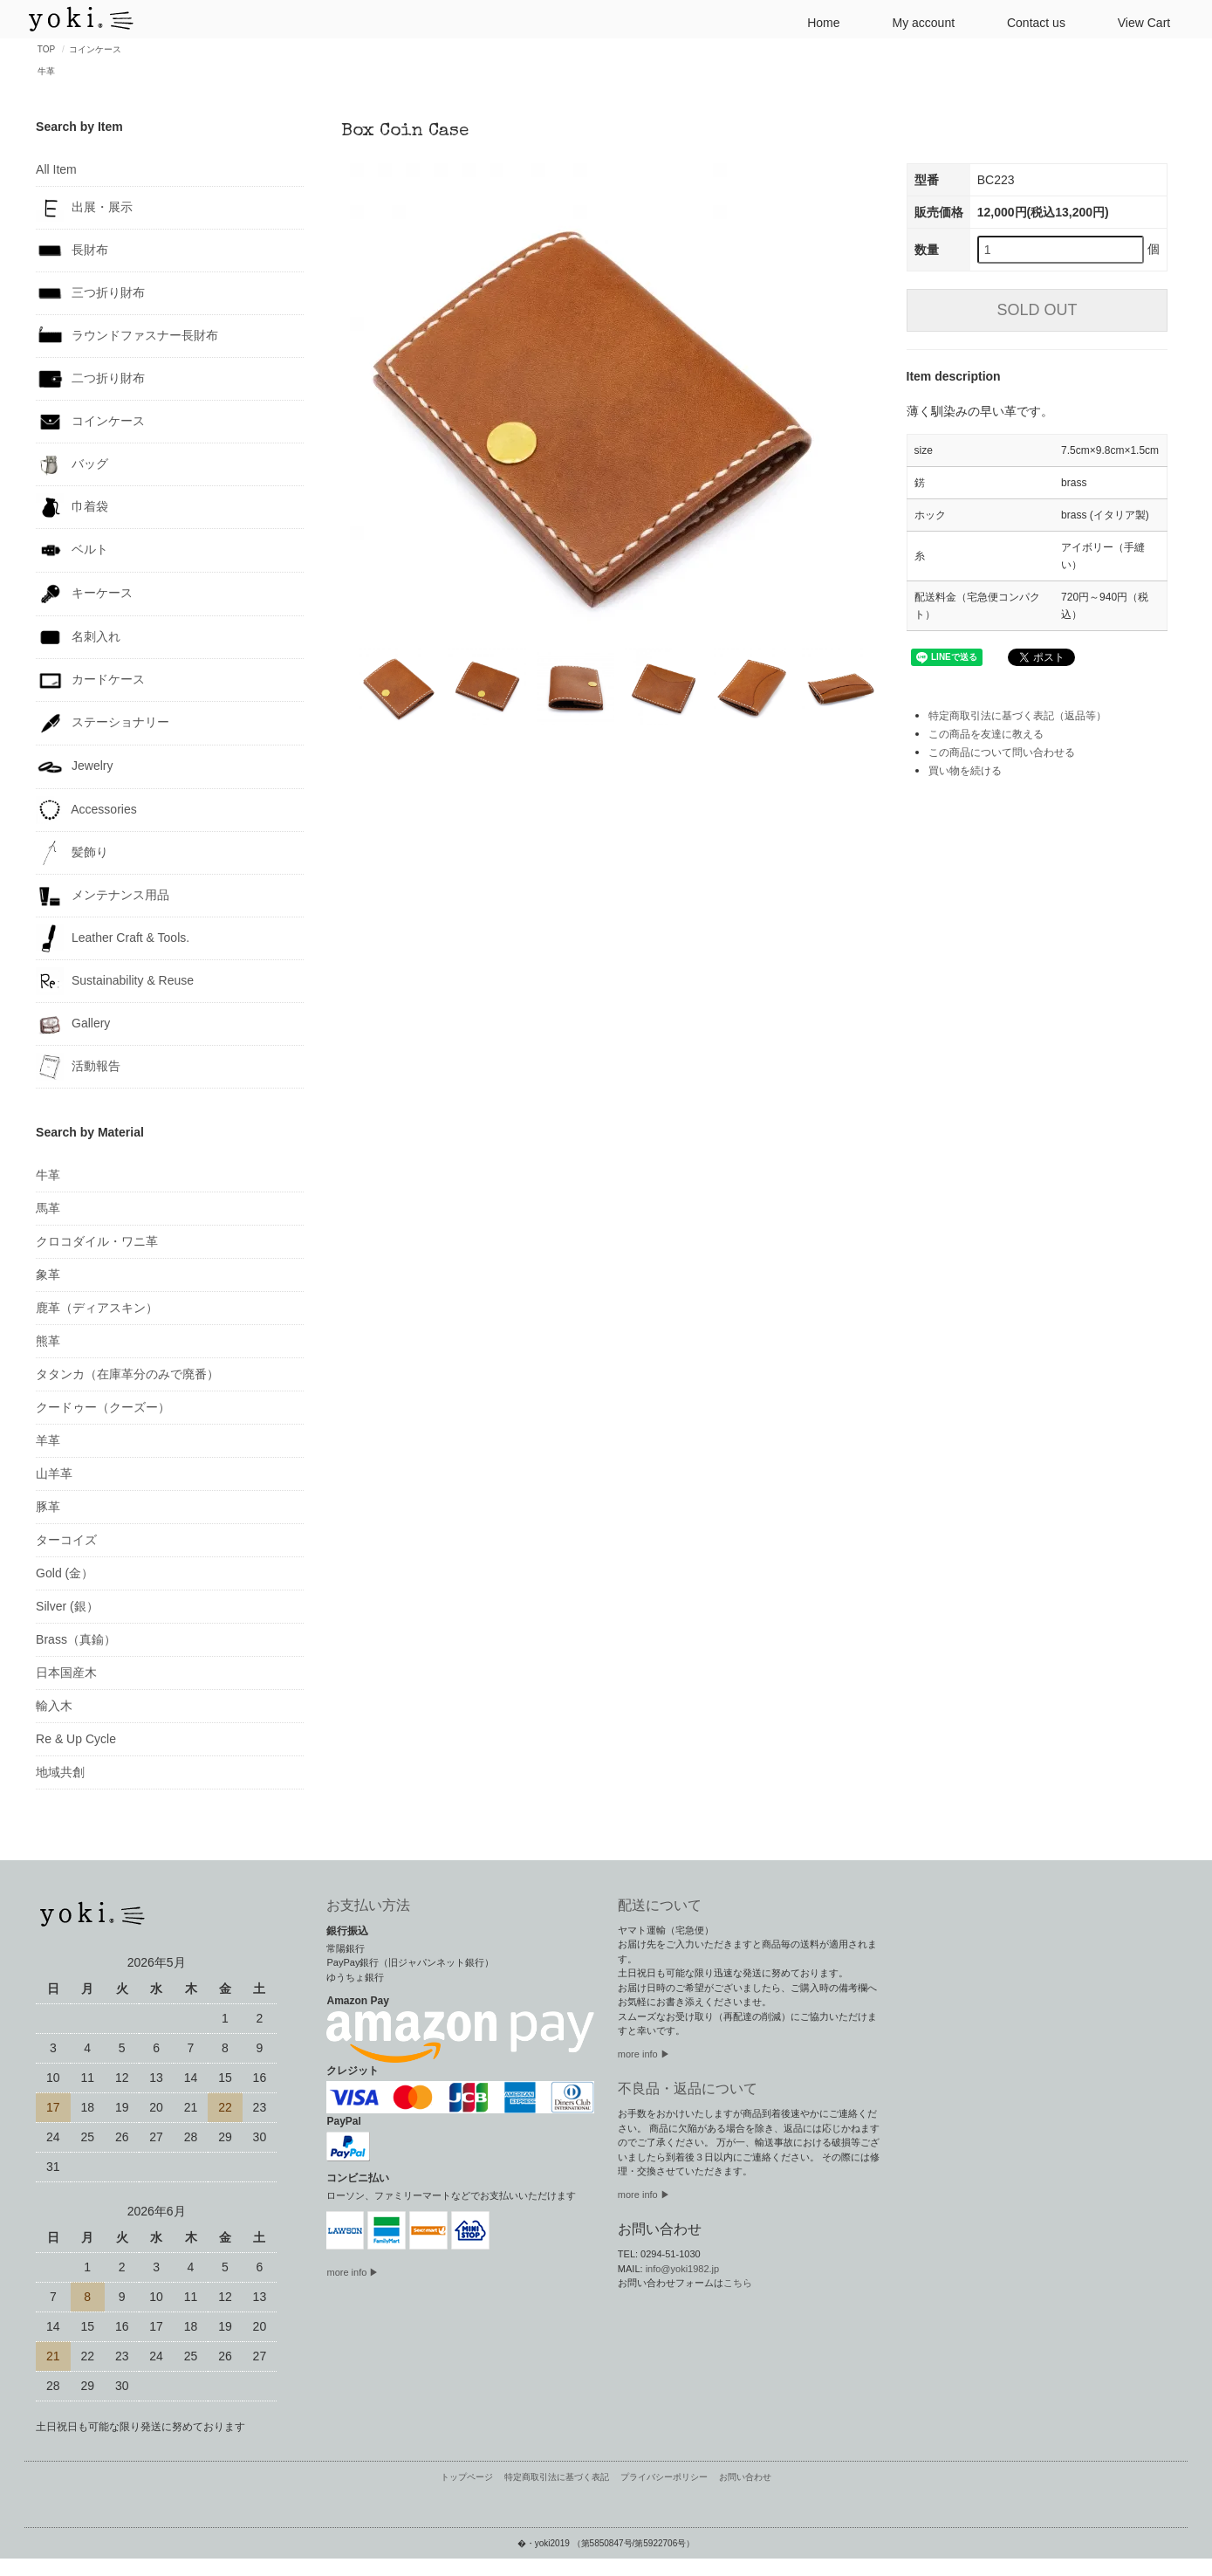 The image size is (1212, 2576). I want to click on 地域共創, so click(60, 1772).